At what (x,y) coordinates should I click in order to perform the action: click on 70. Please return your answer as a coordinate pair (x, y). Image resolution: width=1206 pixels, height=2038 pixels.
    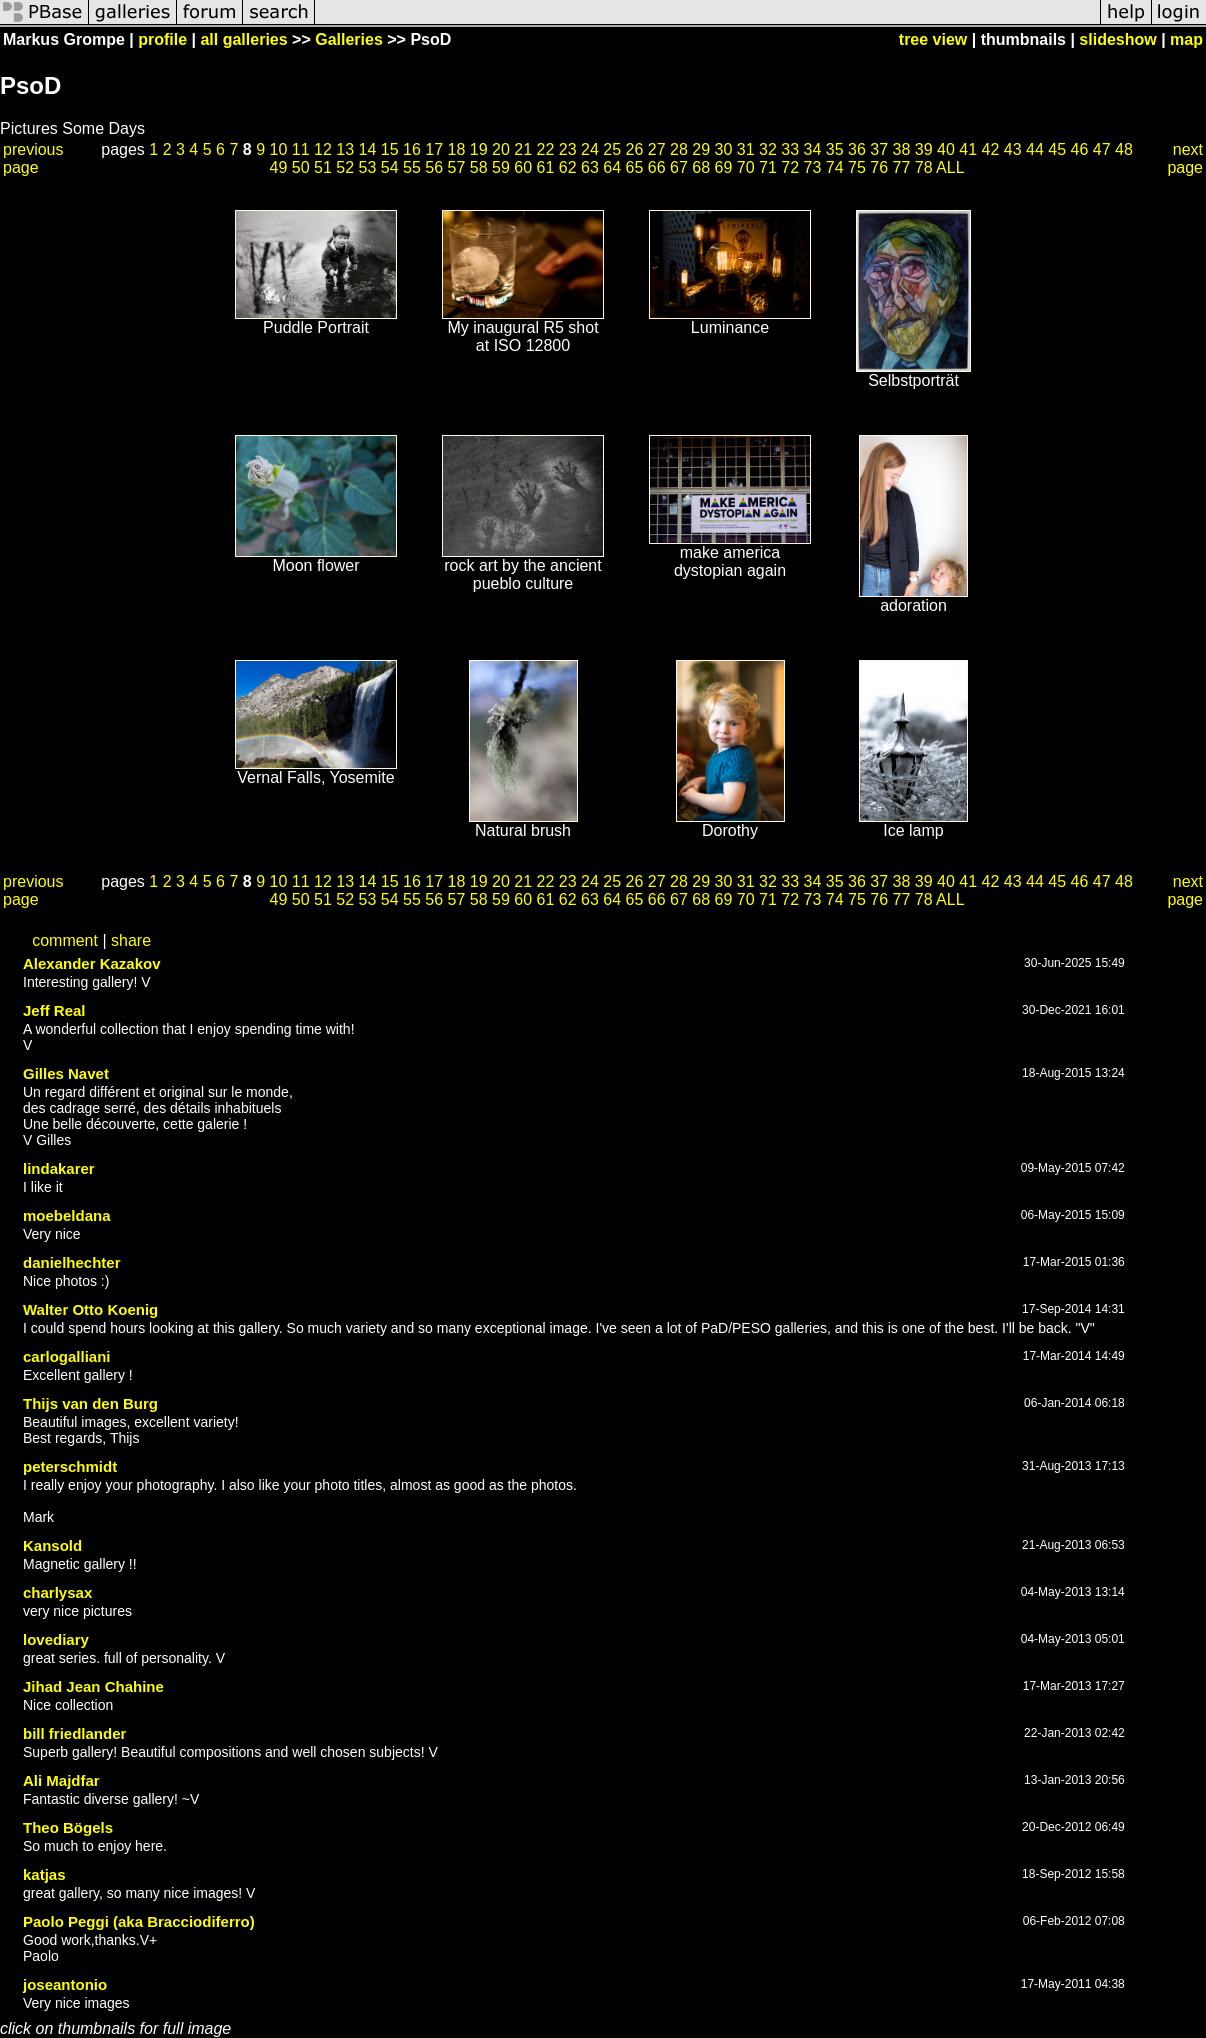
    Looking at the image, I should click on (746, 167).